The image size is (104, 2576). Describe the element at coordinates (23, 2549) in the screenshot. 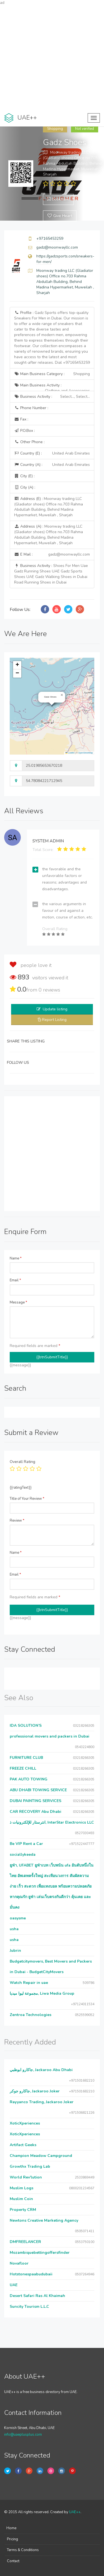

I see `Terms & Conditions` at that location.